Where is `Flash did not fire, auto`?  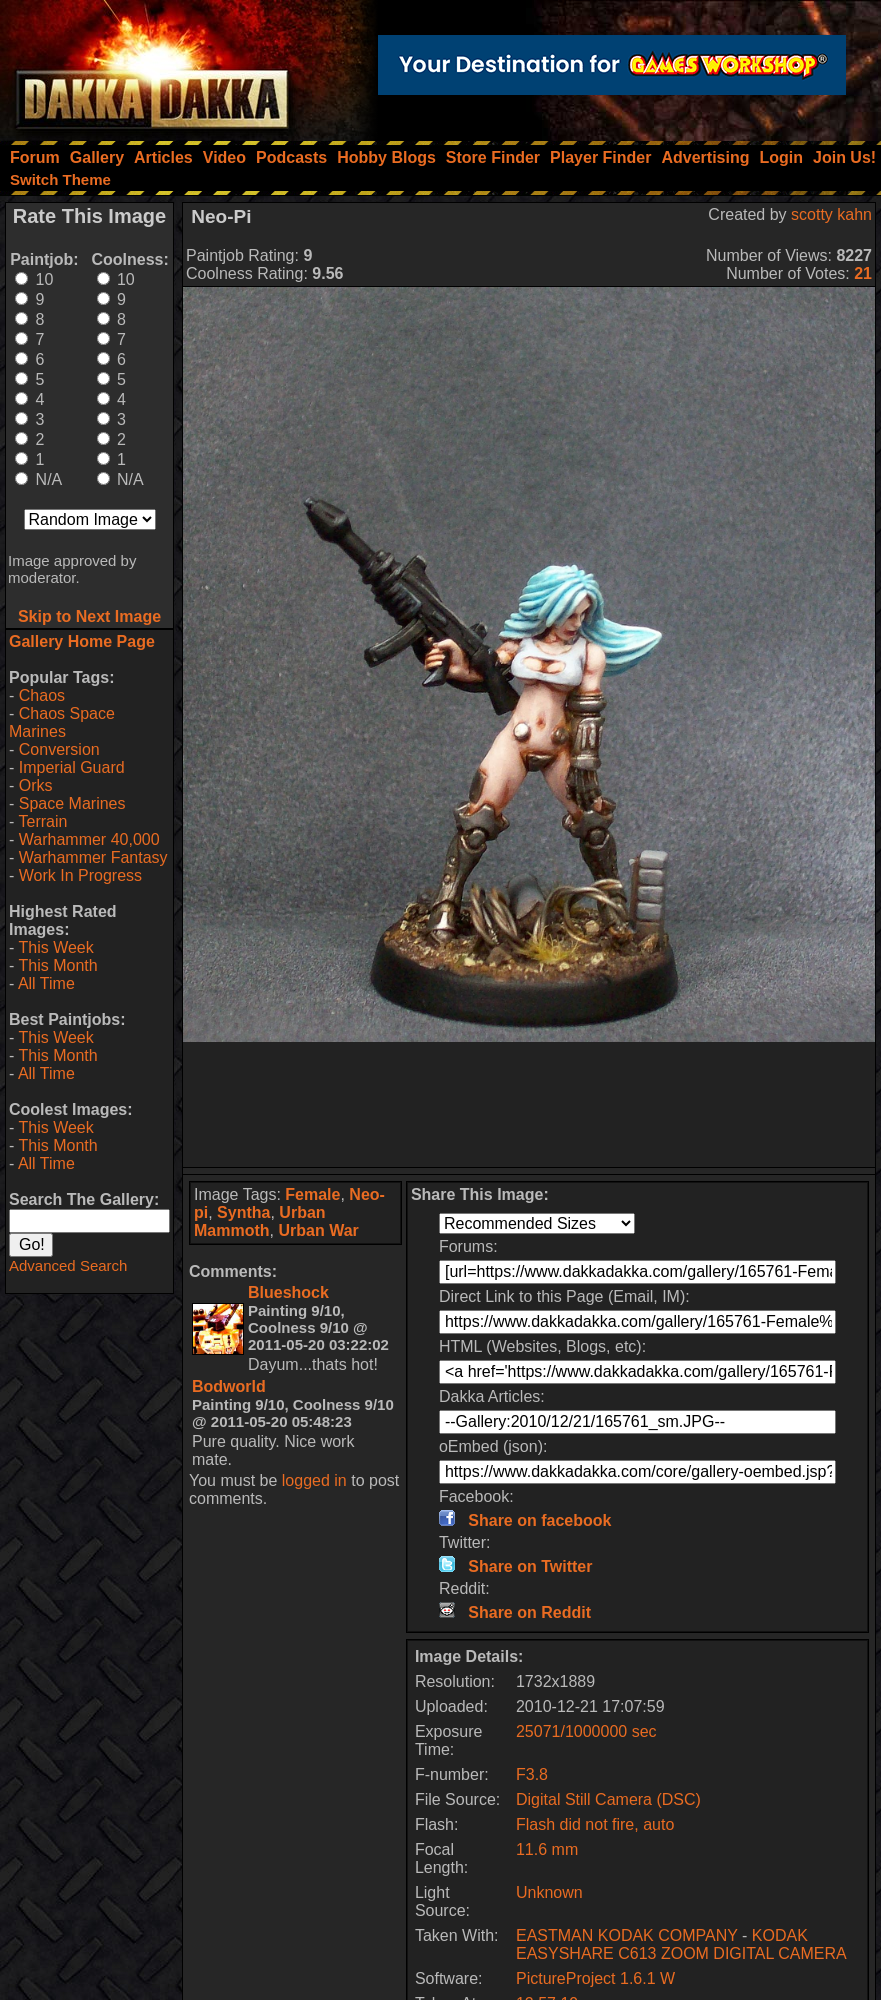 Flash did not fire, auto is located at coordinates (595, 1824).